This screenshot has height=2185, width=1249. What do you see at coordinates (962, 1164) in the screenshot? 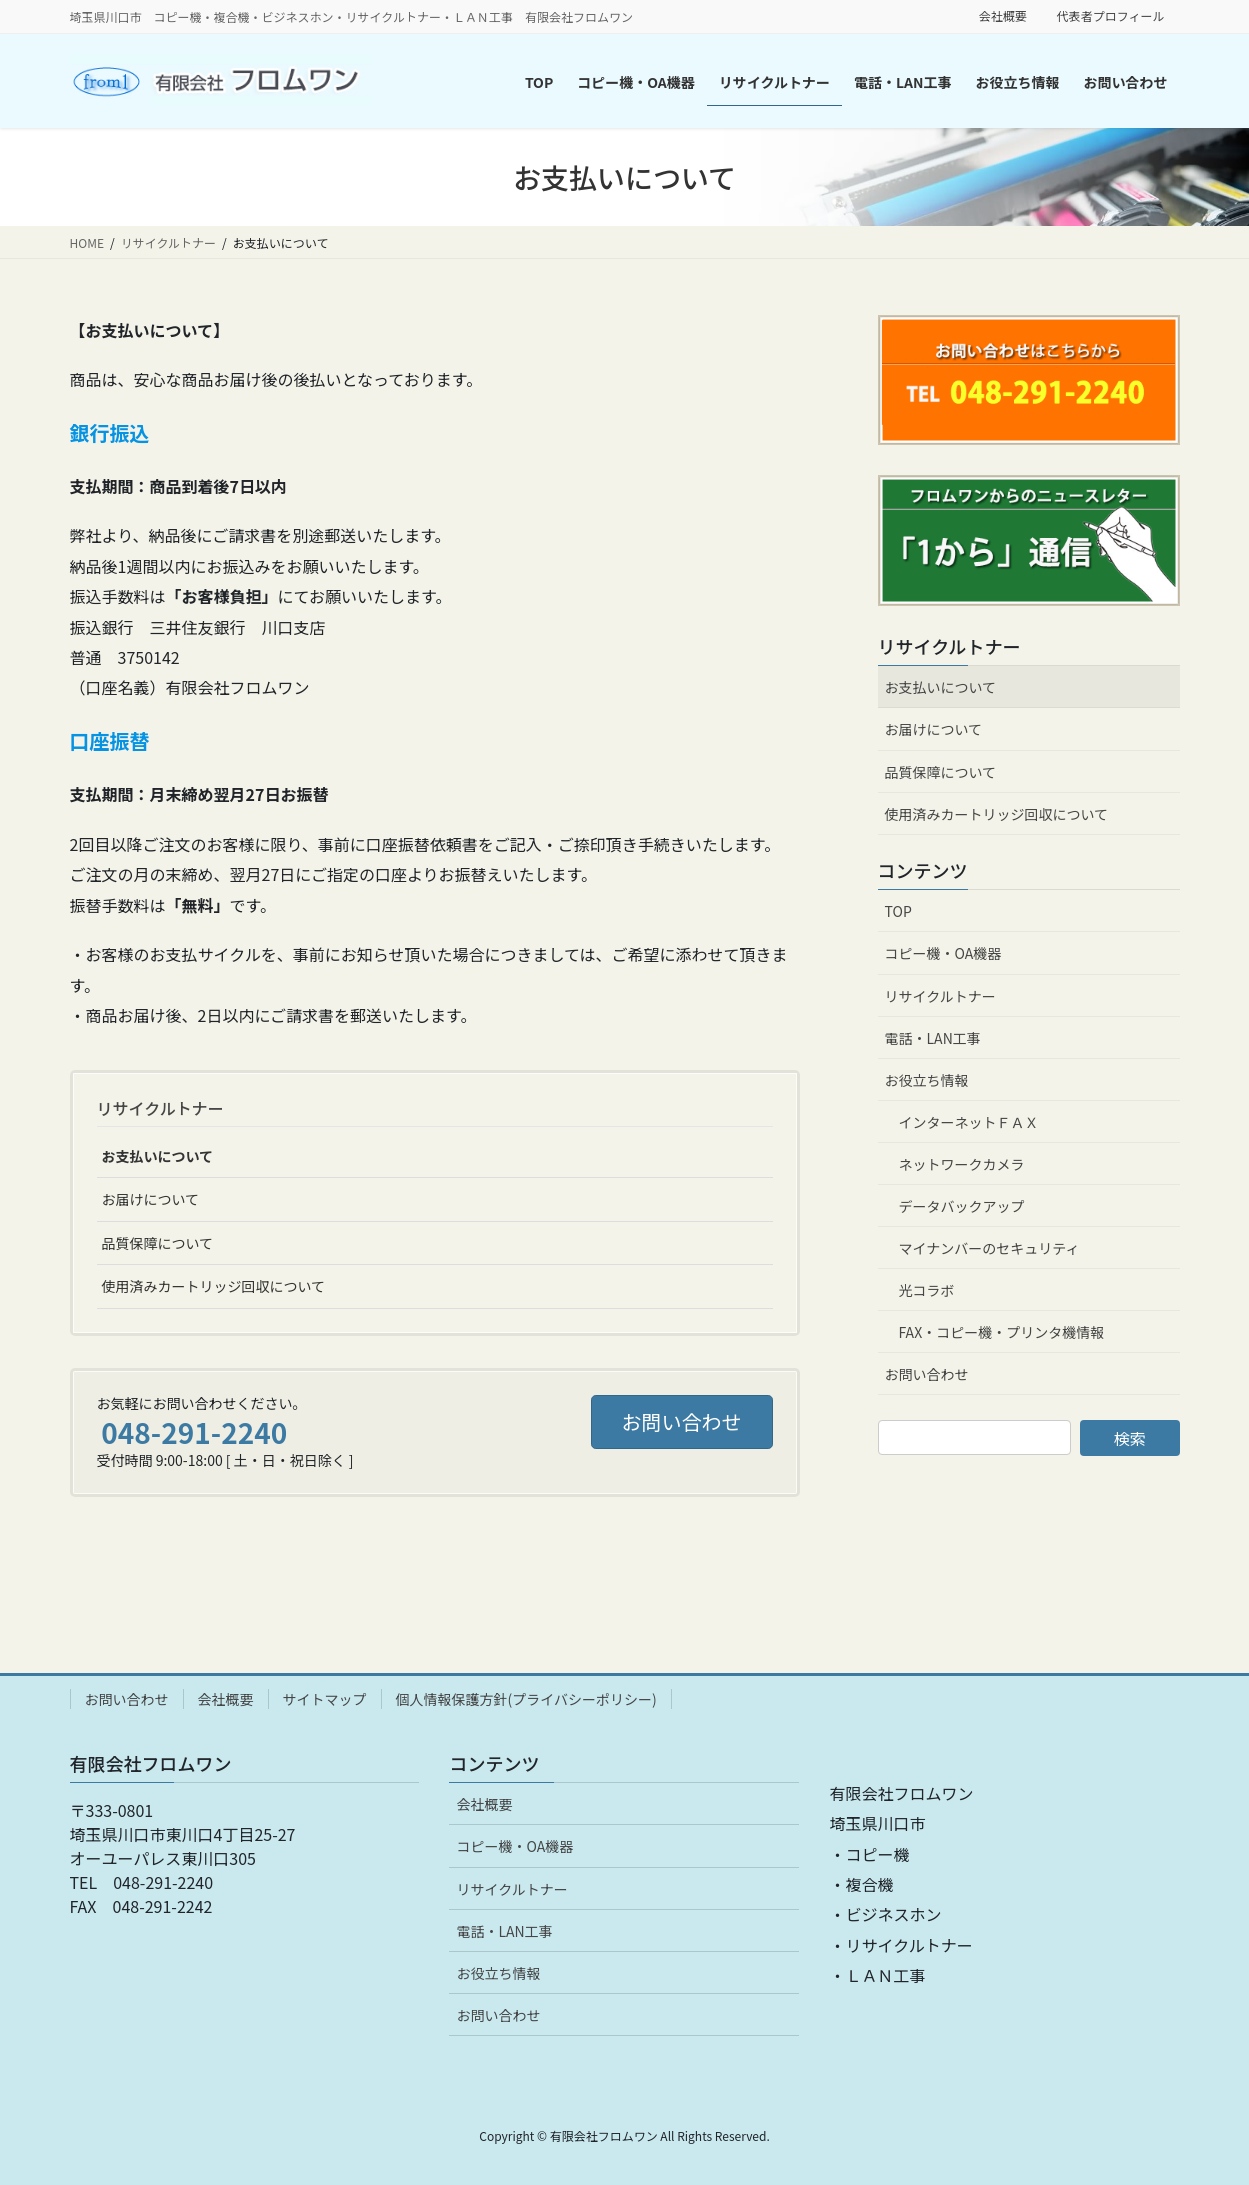
I see `ネットワークカメラ` at bounding box center [962, 1164].